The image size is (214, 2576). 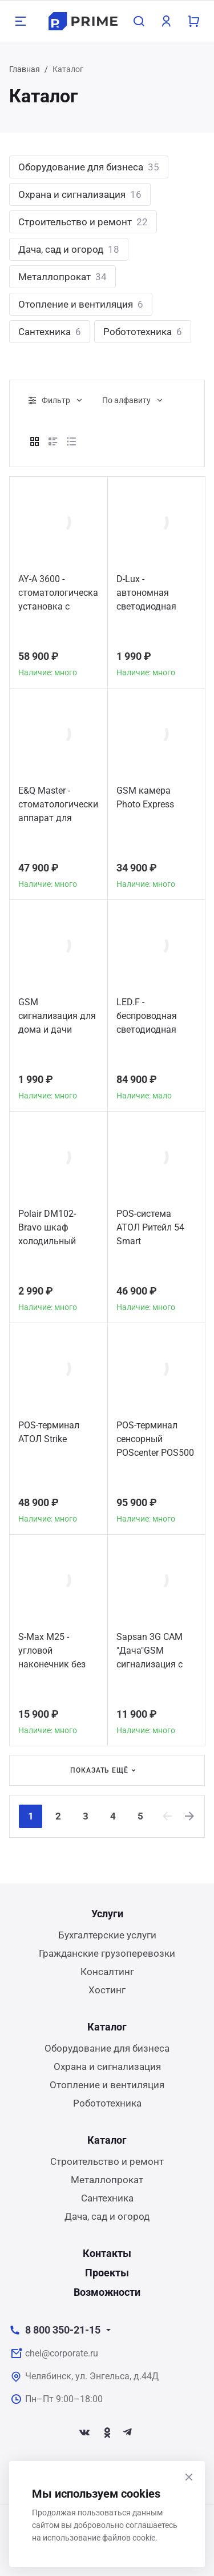 What do you see at coordinates (145, 797) in the screenshot?
I see `GSM камера Photo Express` at bounding box center [145, 797].